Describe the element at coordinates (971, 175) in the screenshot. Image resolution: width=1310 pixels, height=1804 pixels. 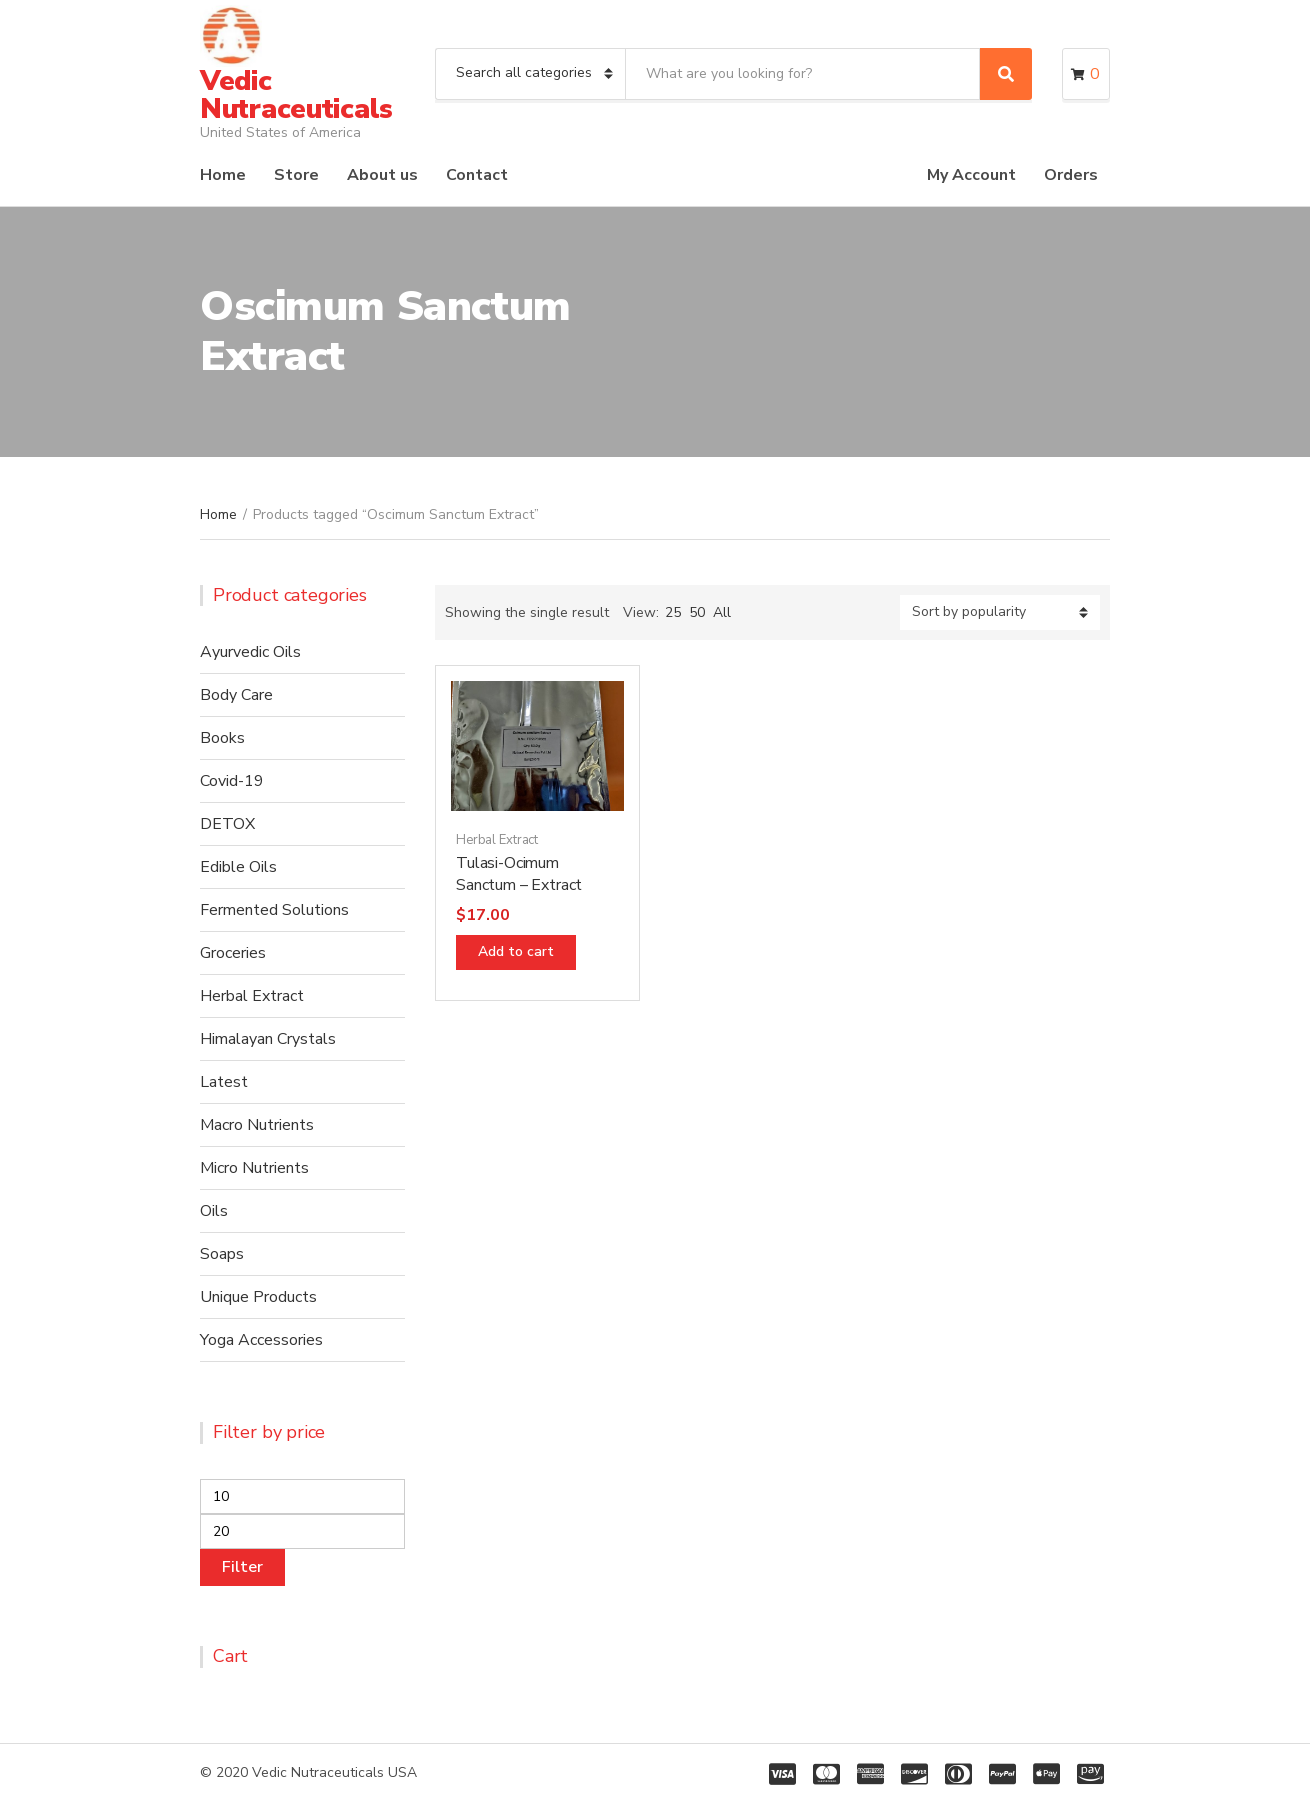
I see `My Account` at that location.